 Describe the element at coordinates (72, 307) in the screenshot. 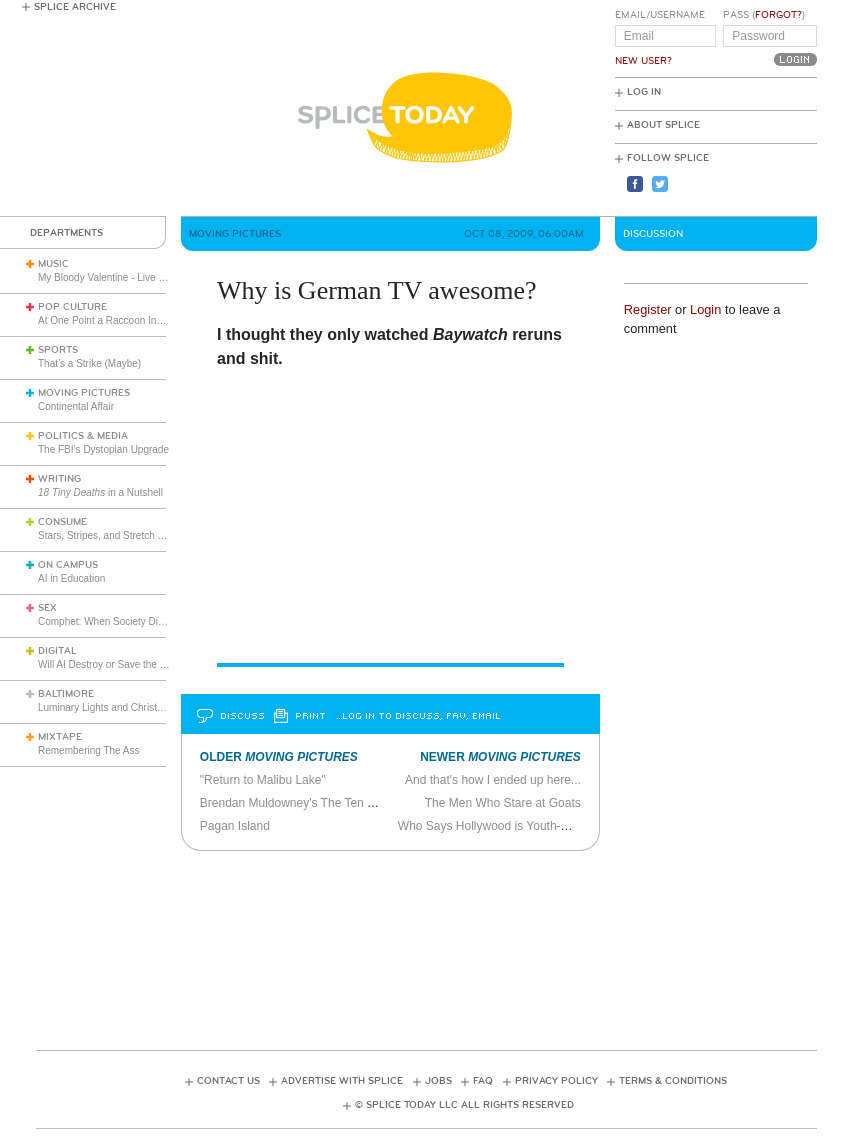

I see `Pop Culture` at that location.